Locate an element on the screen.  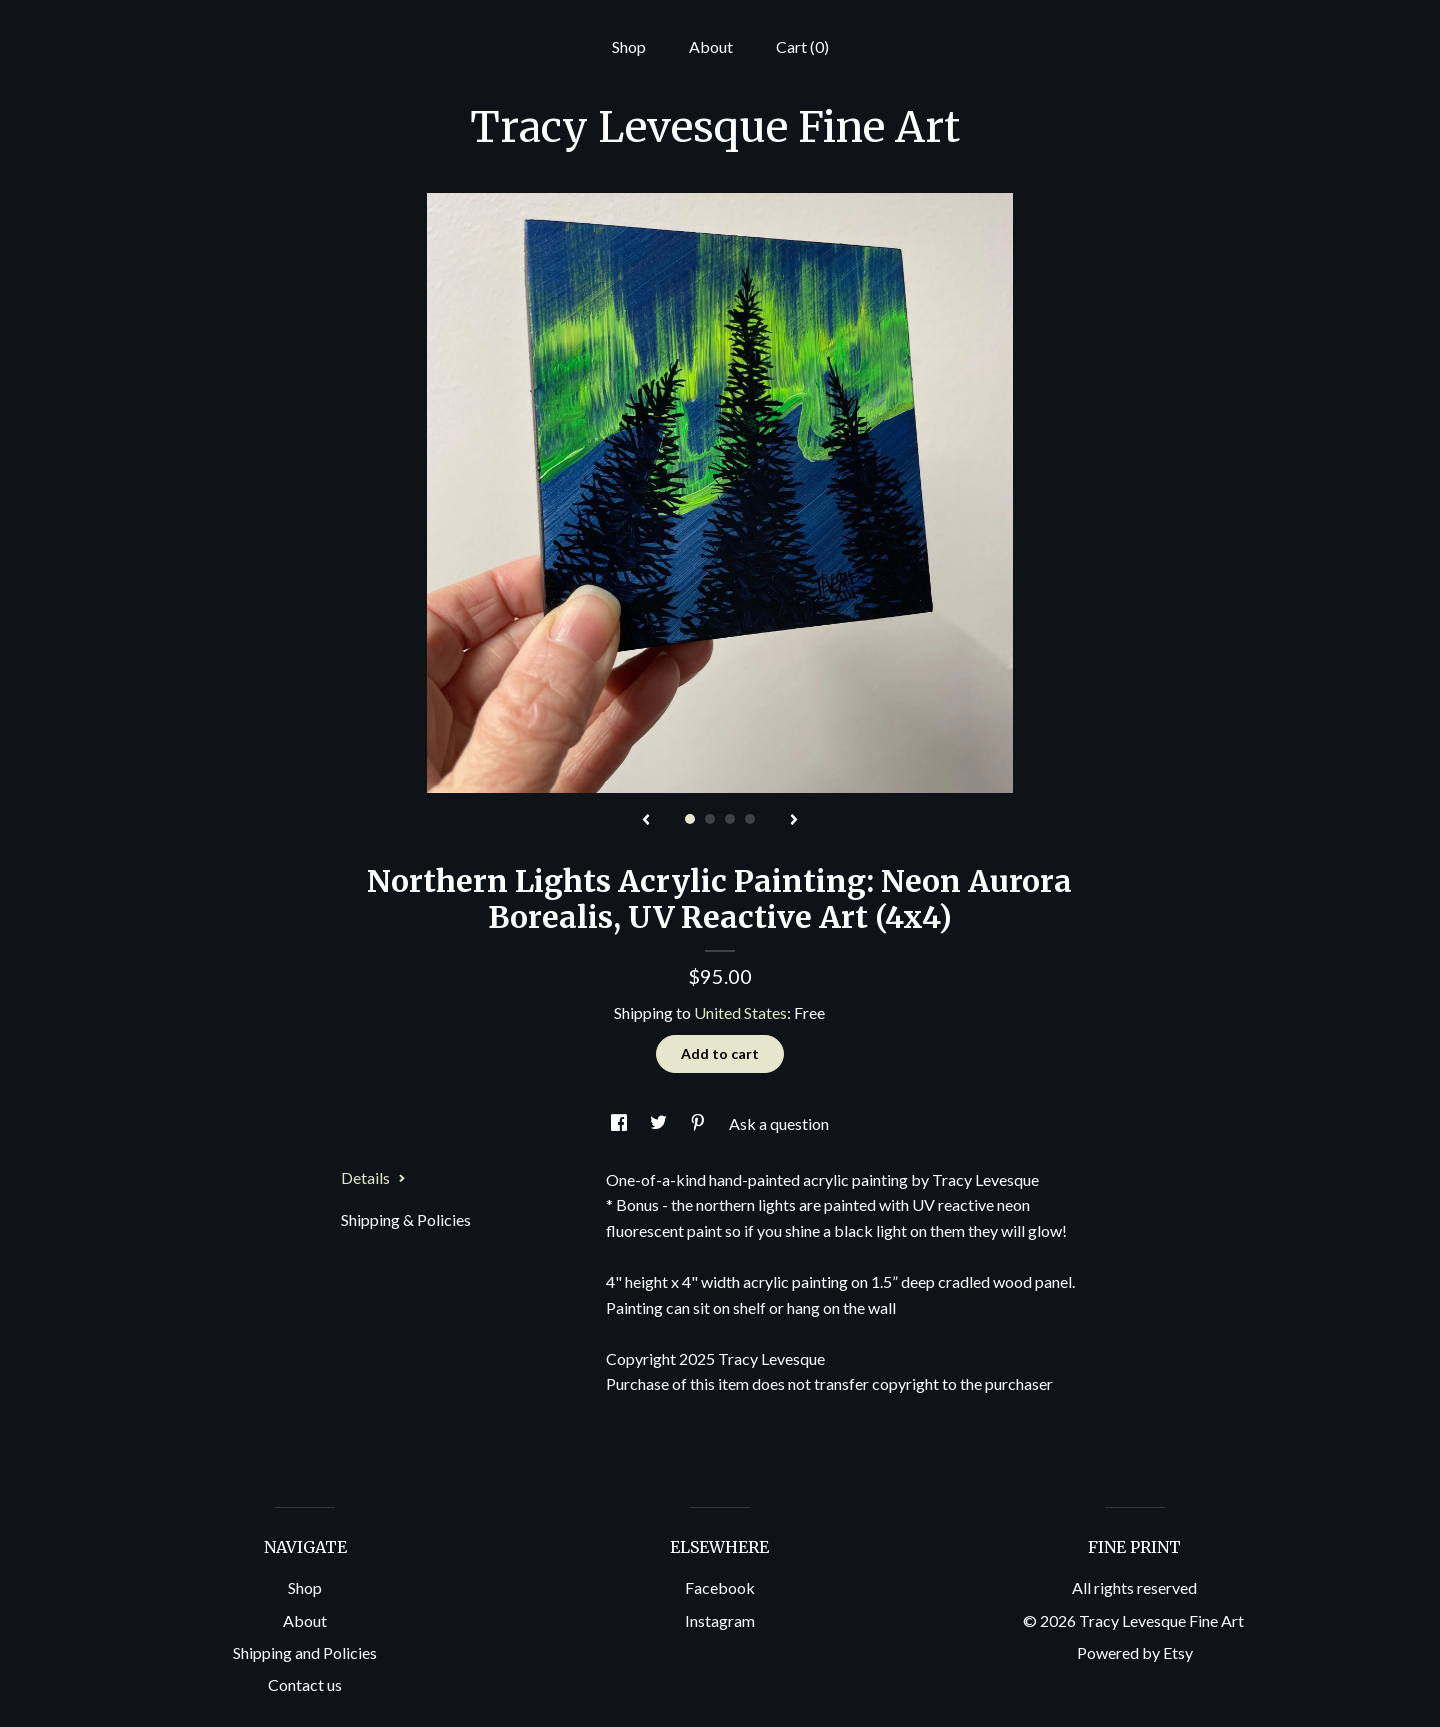
About is located at coordinates (711, 46).